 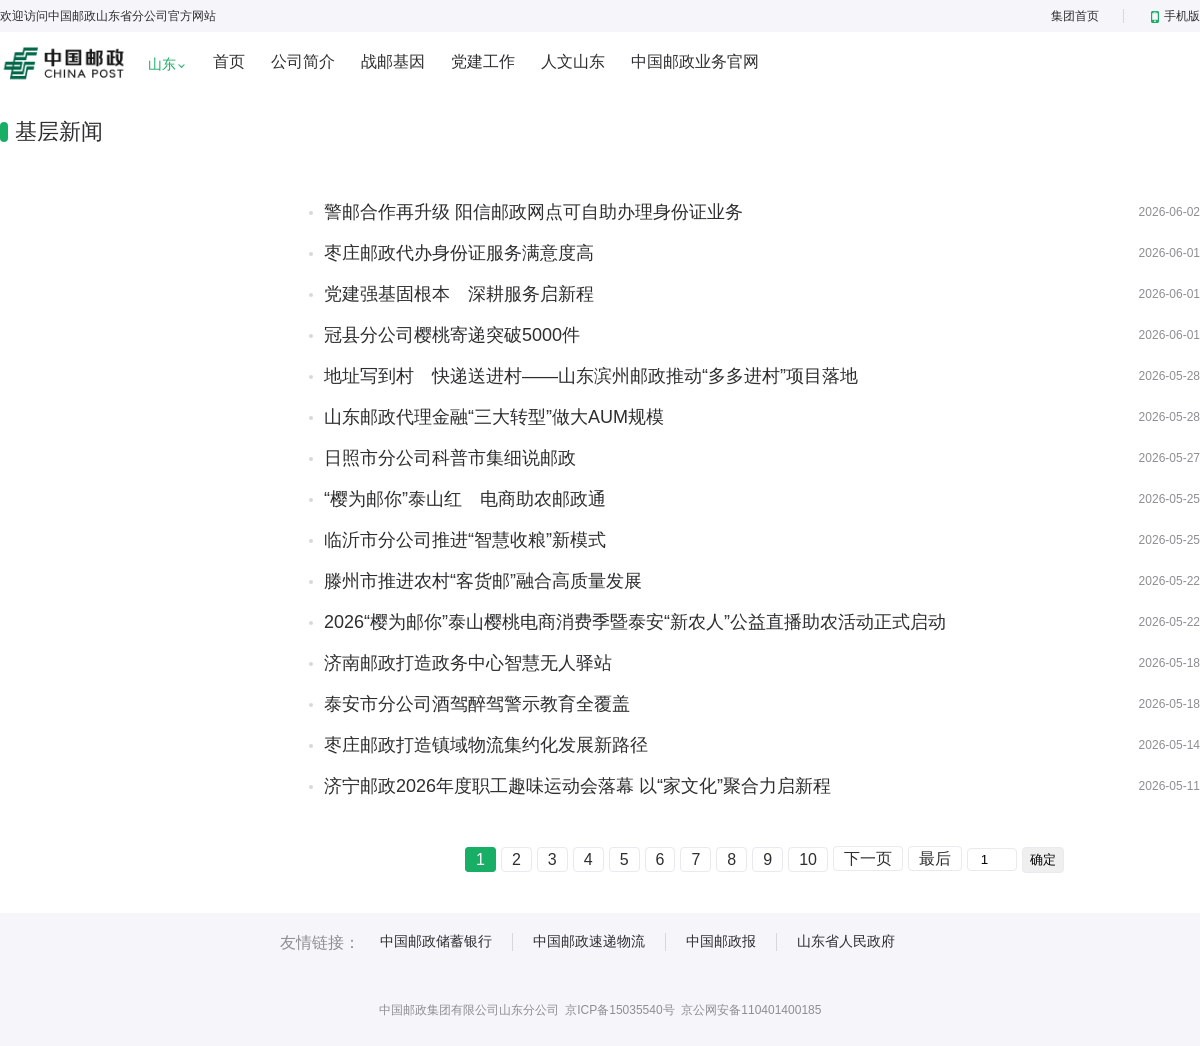 I want to click on 济南邮政打造政务中心智慧无人驿站, so click(x=468, y=663).